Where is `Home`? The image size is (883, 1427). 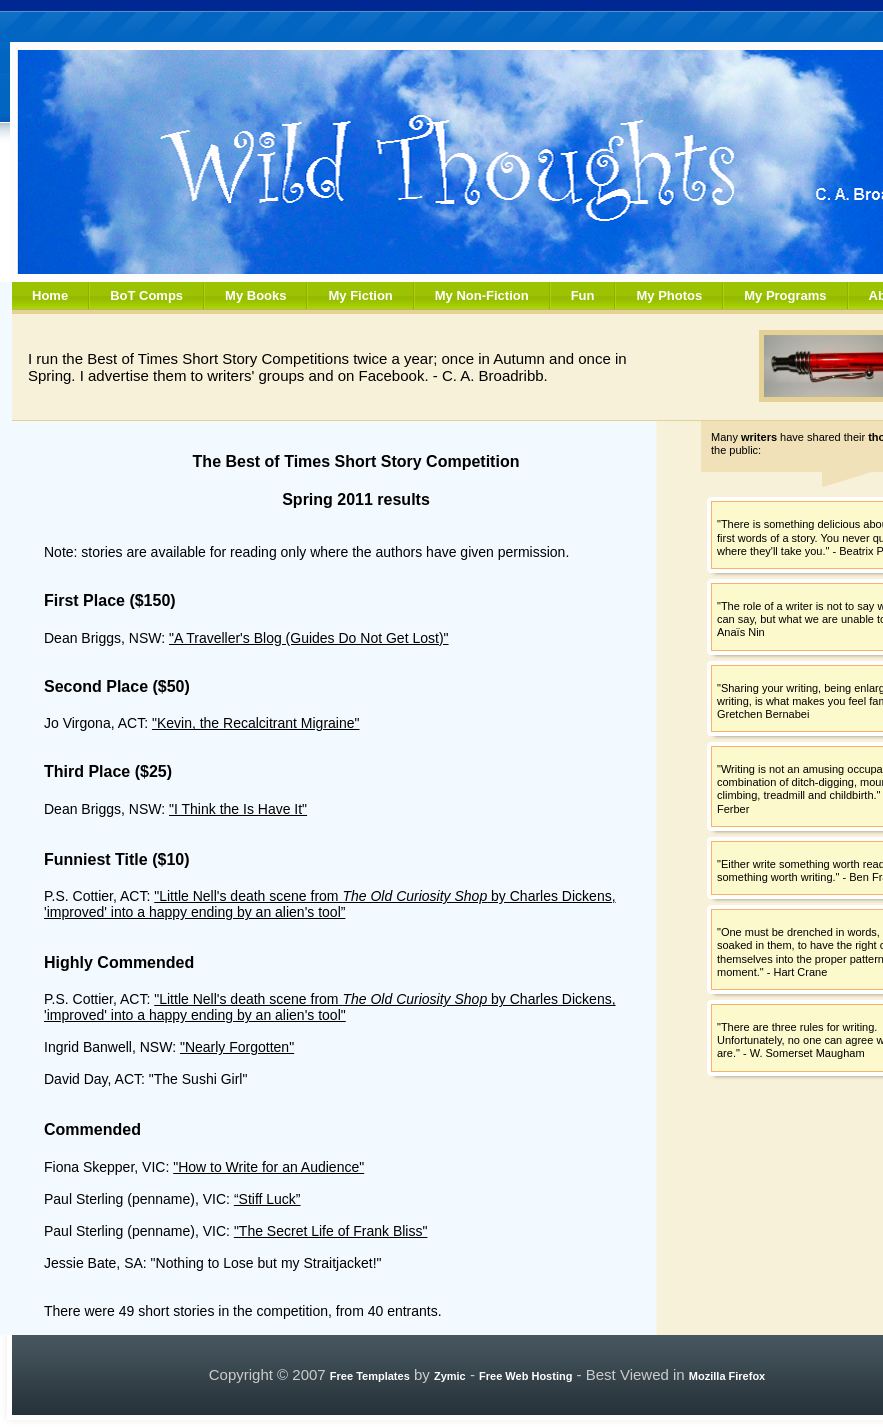 Home is located at coordinates (50, 295).